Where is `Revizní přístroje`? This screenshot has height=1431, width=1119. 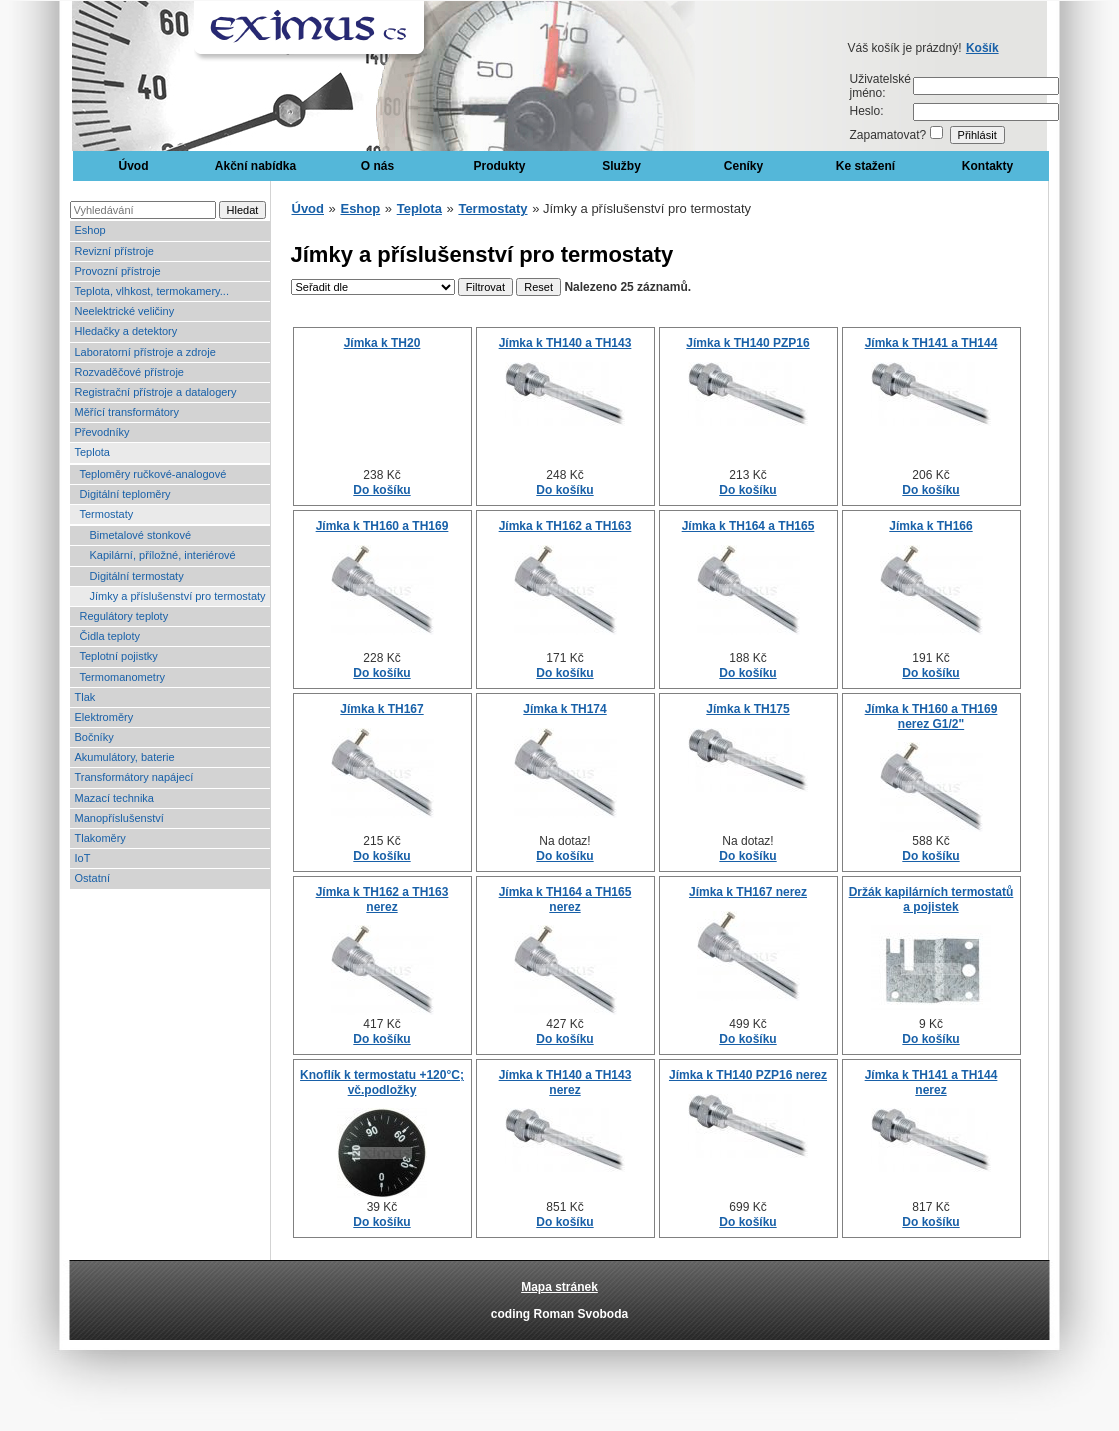 Revizní přístroje is located at coordinates (114, 251).